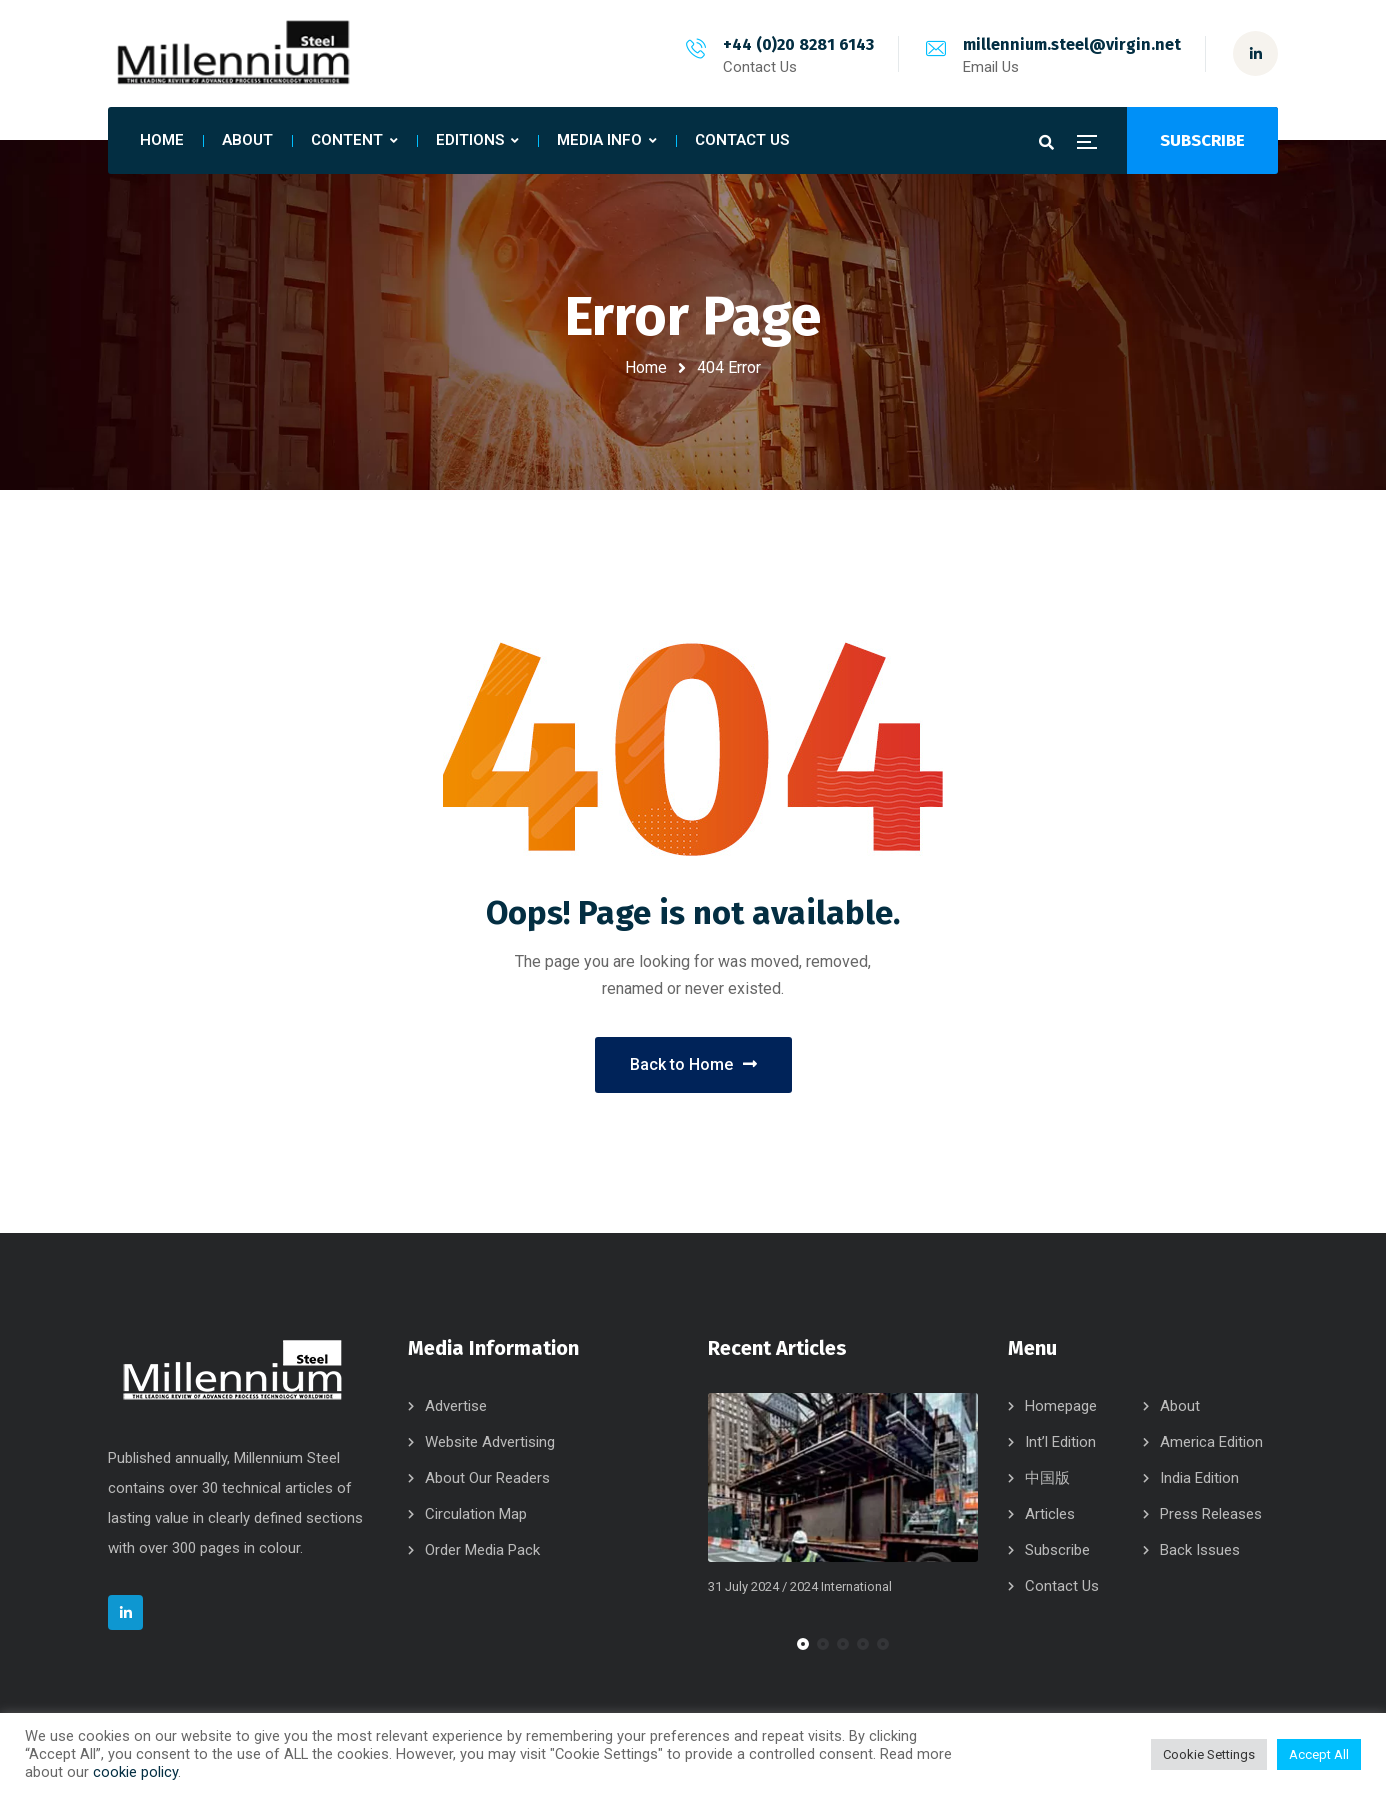 The width and height of the screenshot is (1386, 1795). What do you see at coordinates (456, 1406) in the screenshot?
I see `Advertise` at bounding box center [456, 1406].